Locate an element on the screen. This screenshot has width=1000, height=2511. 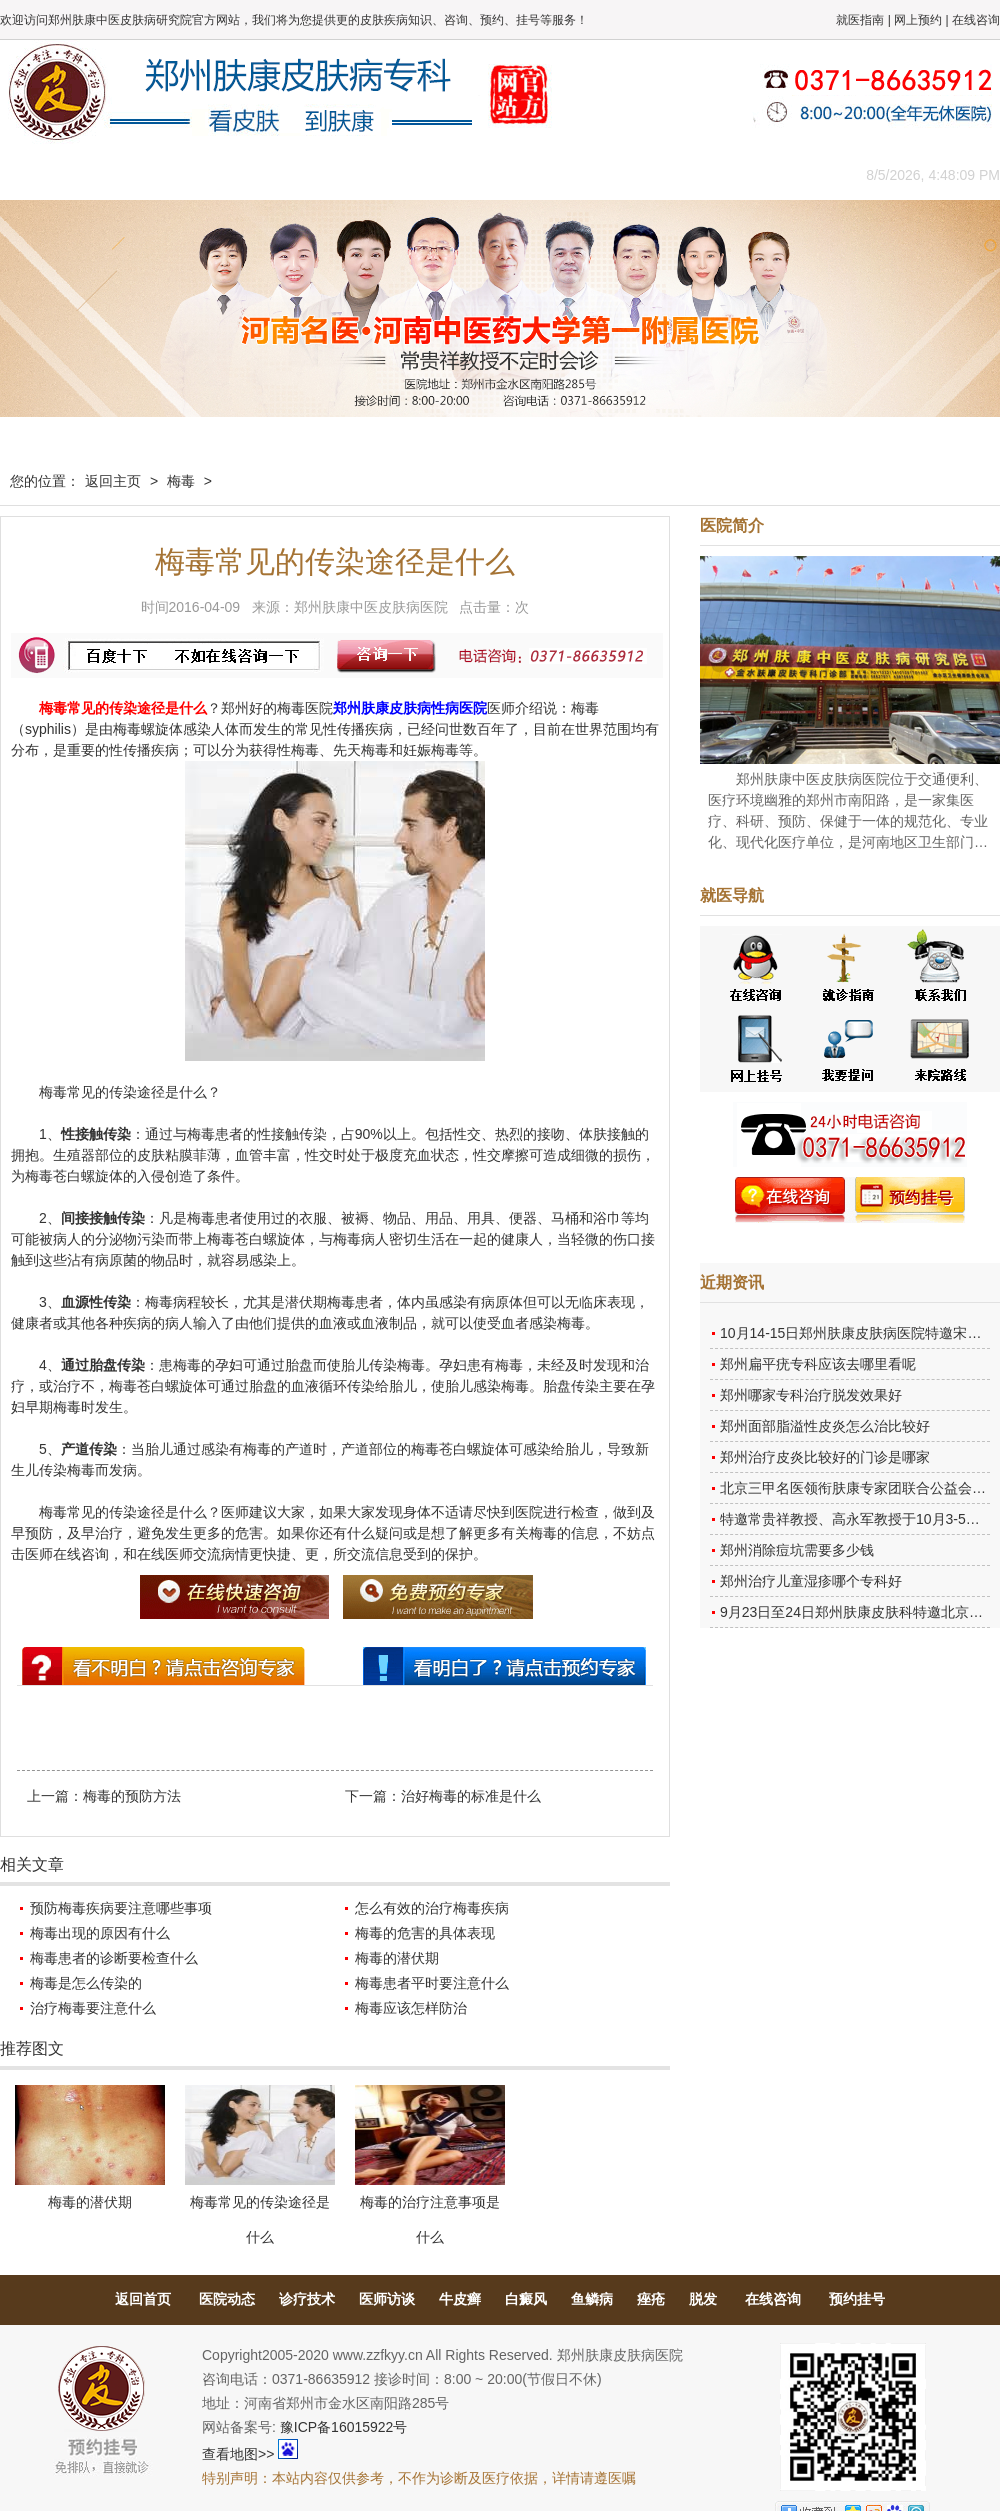
在线咨询 is located at coordinates (976, 20).